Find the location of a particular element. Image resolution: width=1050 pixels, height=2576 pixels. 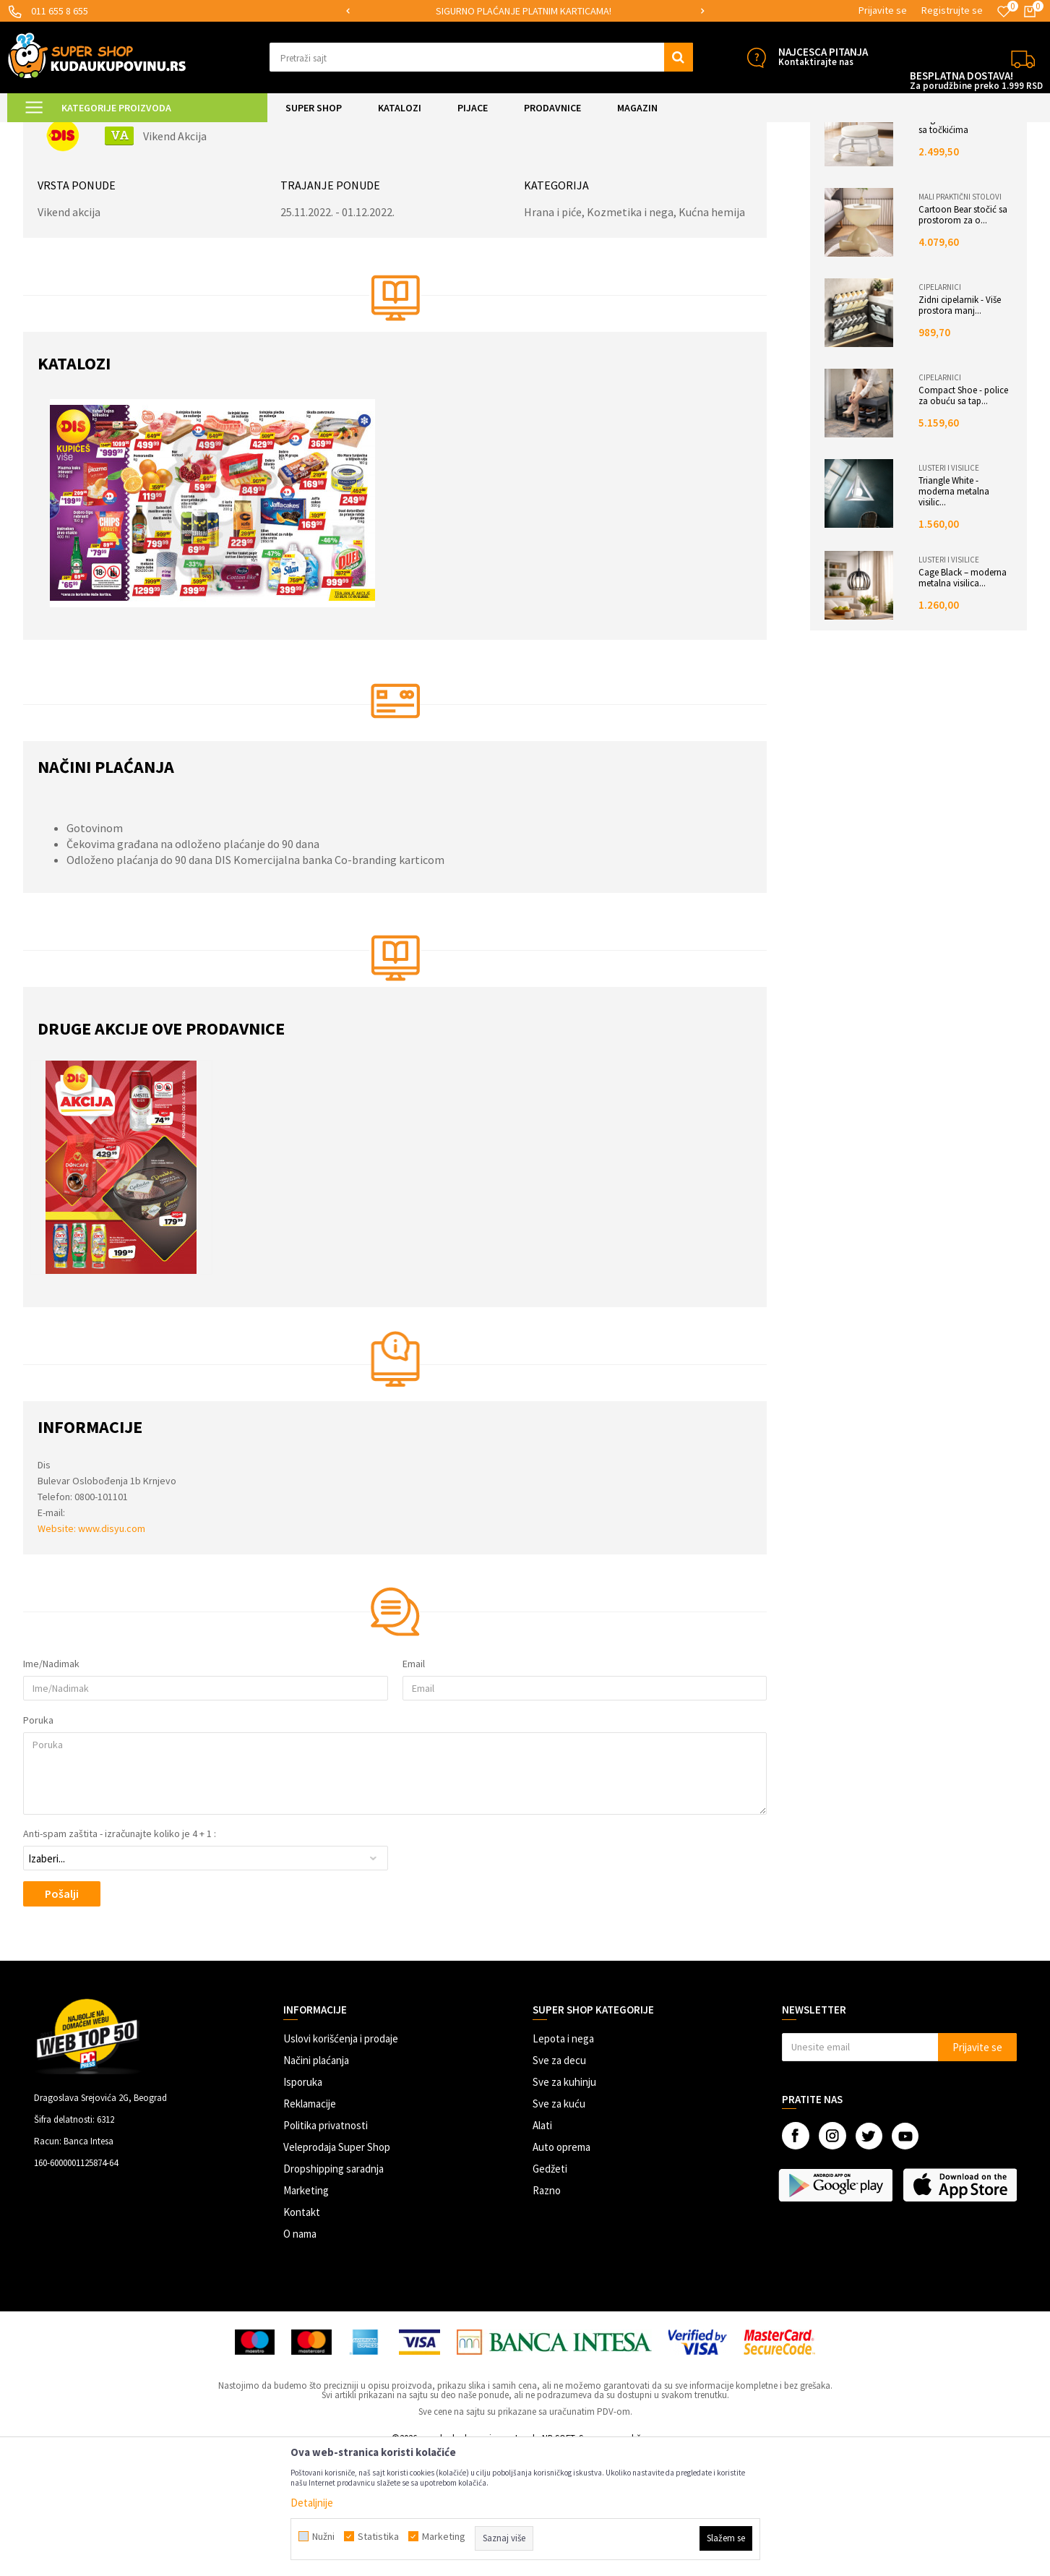

Razno is located at coordinates (547, 2312).